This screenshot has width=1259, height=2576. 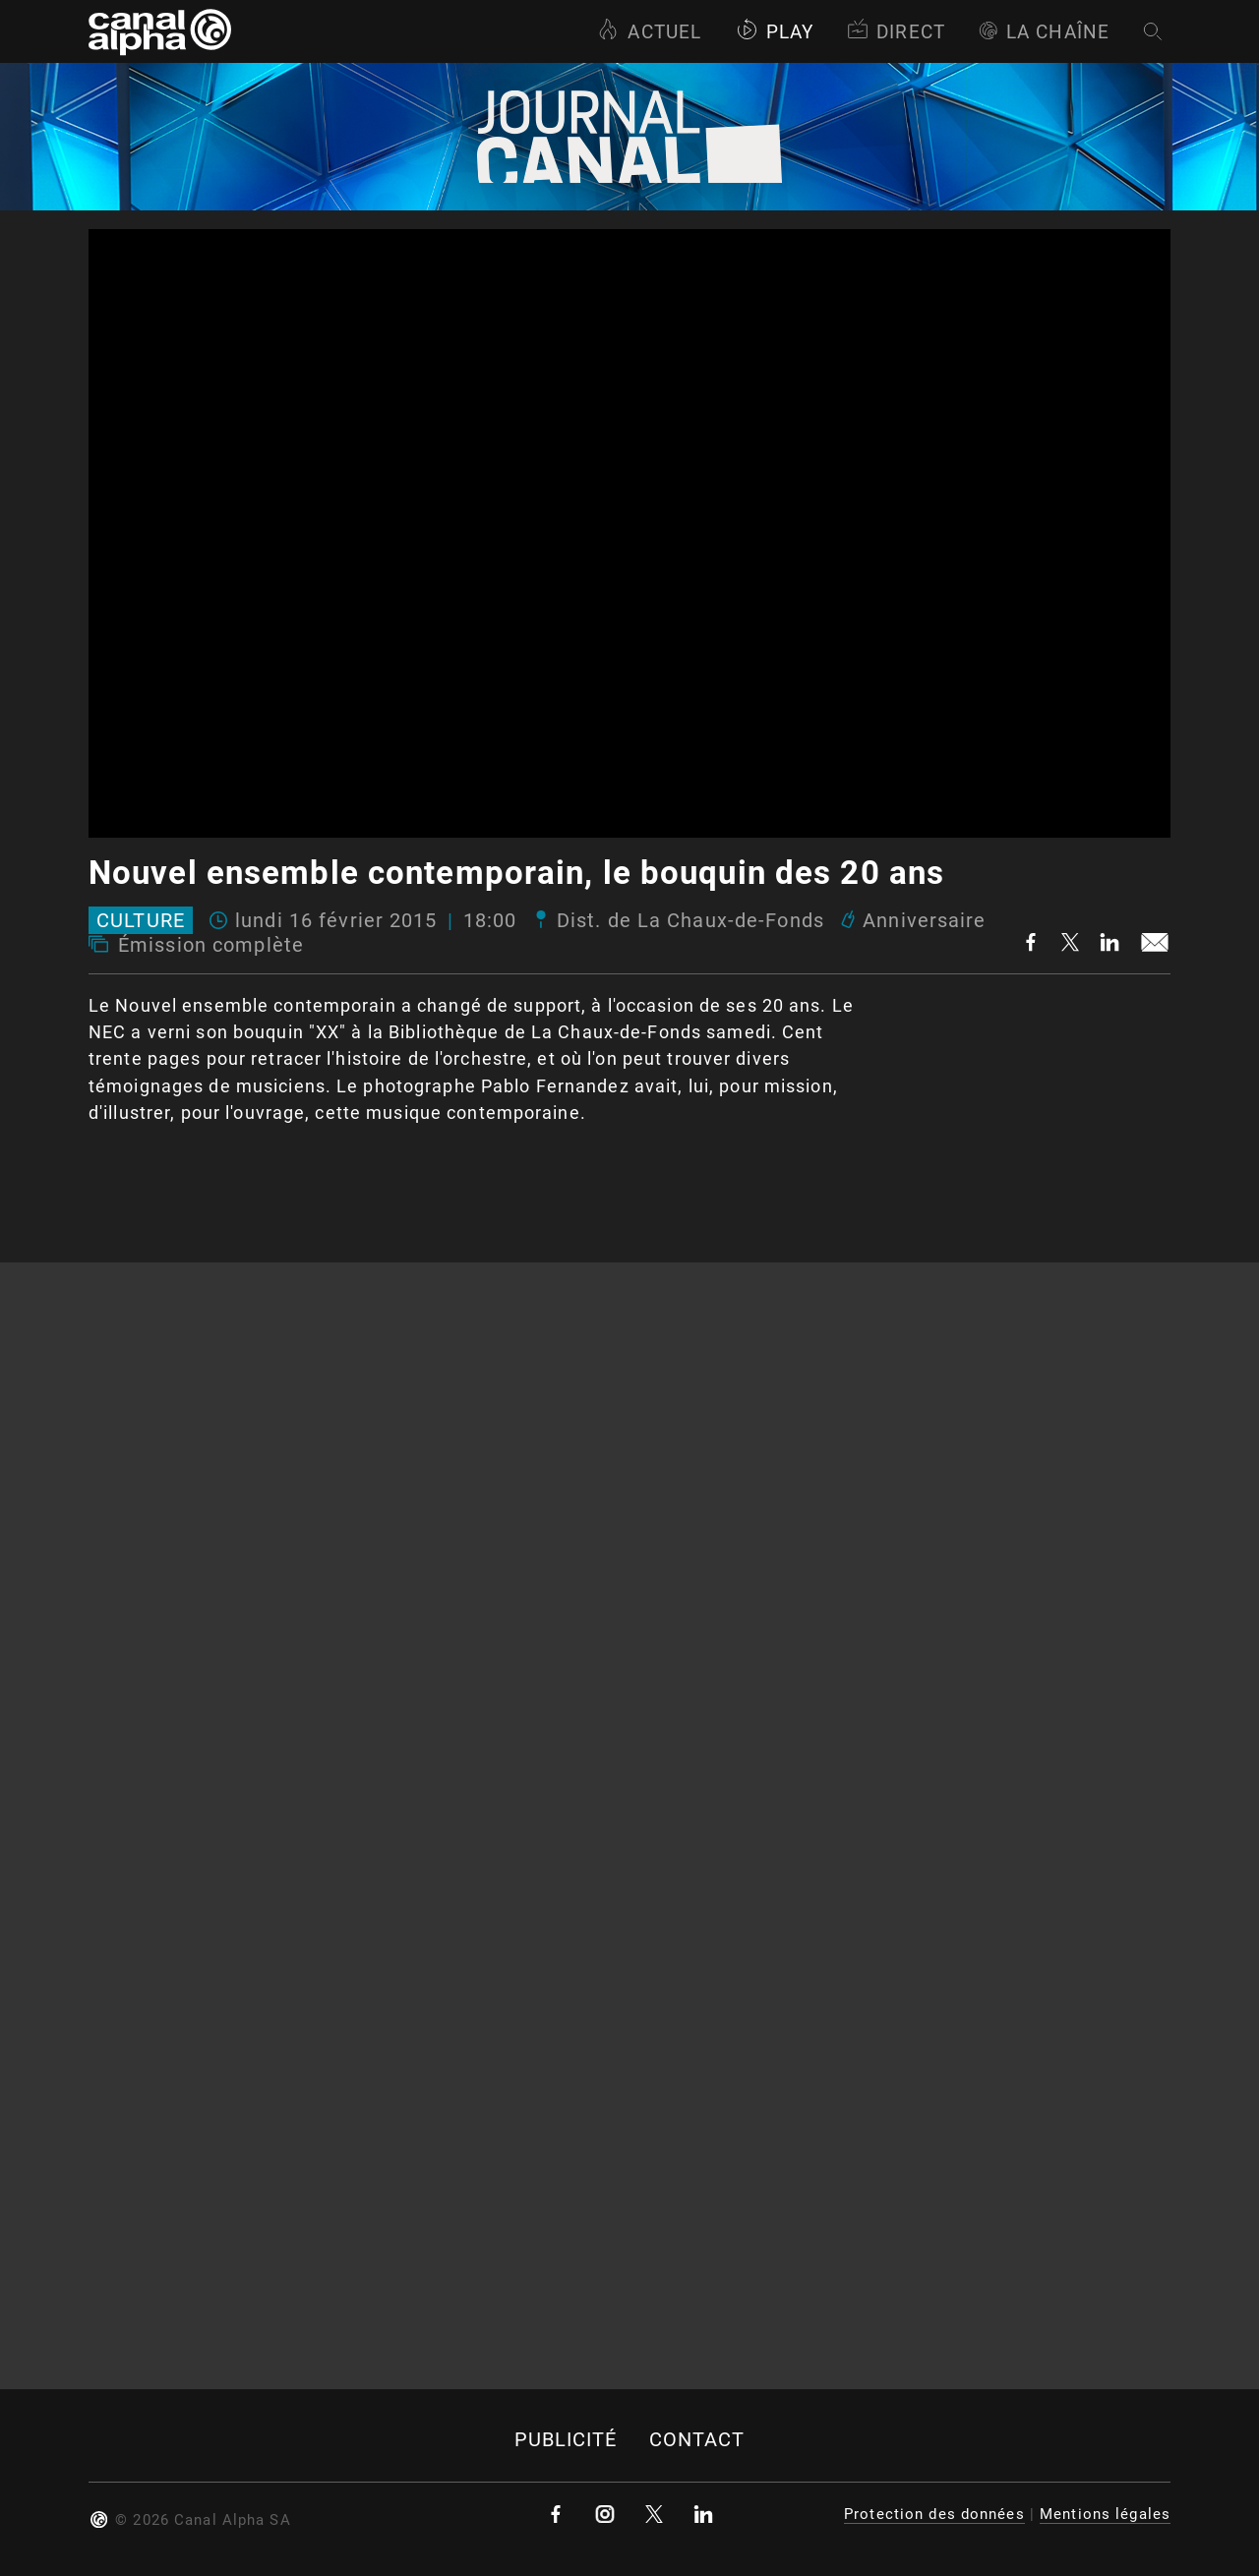 I want to click on La Chaîne, so click(x=1044, y=32).